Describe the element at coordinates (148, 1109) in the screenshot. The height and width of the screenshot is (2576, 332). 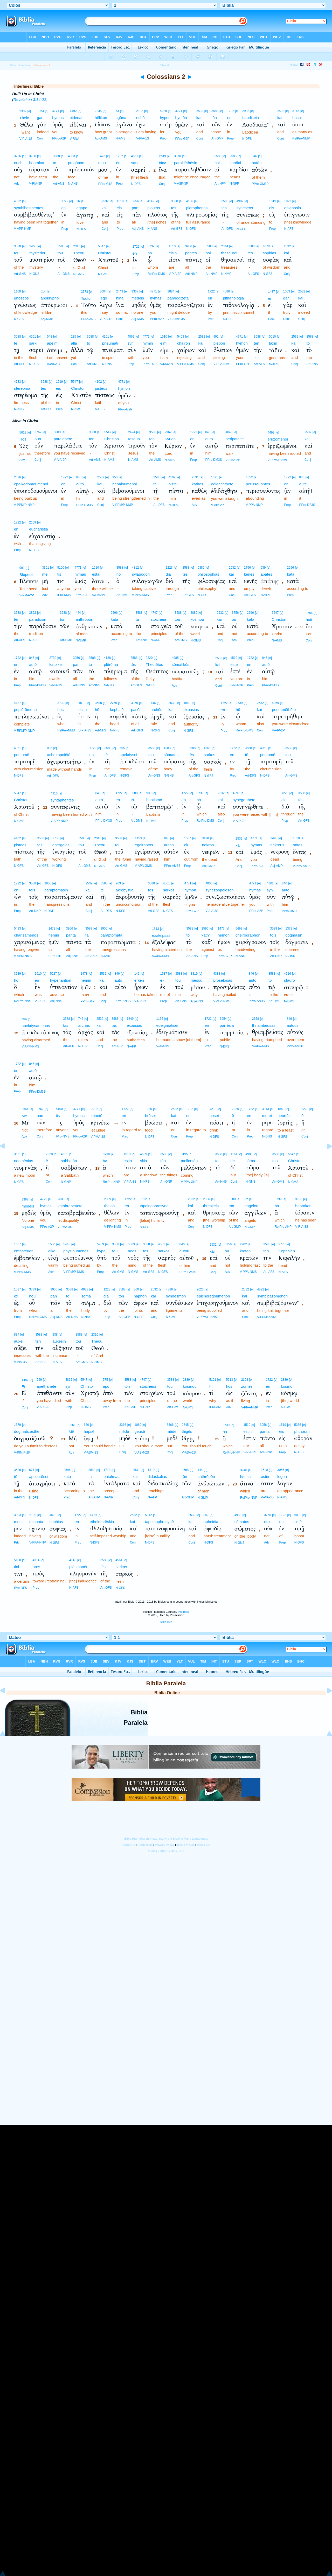
I see `1035` at that location.